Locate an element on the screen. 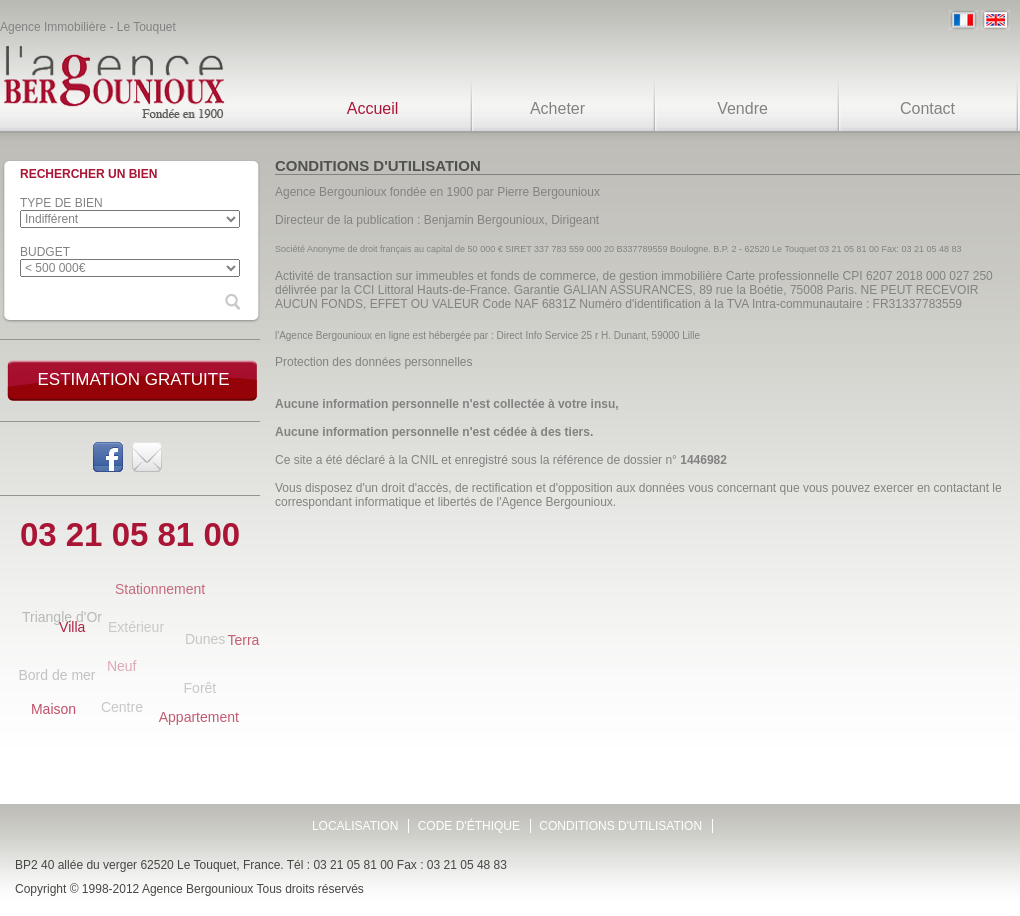 Image resolution: width=1020 pixels, height=916 pixels. Neuf is located at coordinates (122, 666).